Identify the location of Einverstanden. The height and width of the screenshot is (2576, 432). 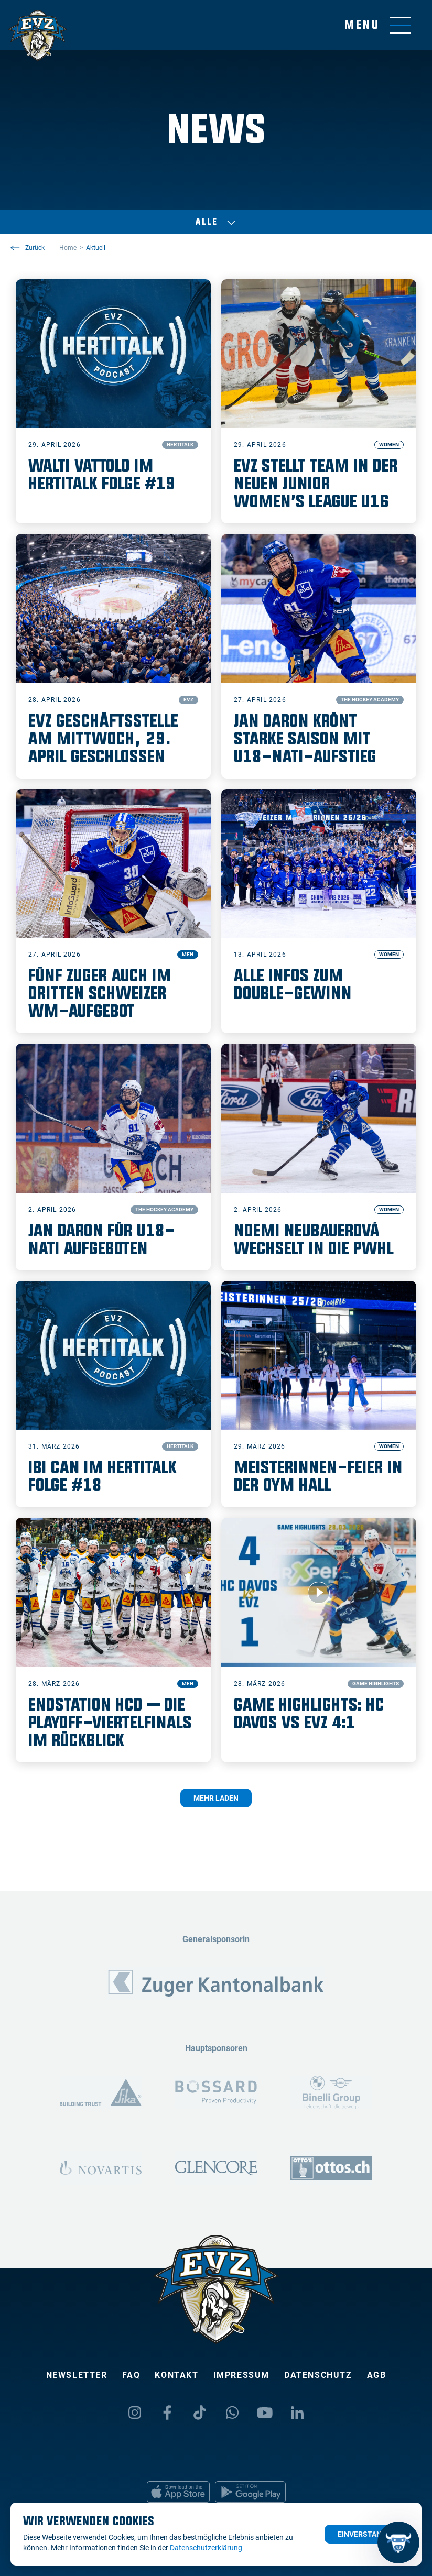
(367, 2534).